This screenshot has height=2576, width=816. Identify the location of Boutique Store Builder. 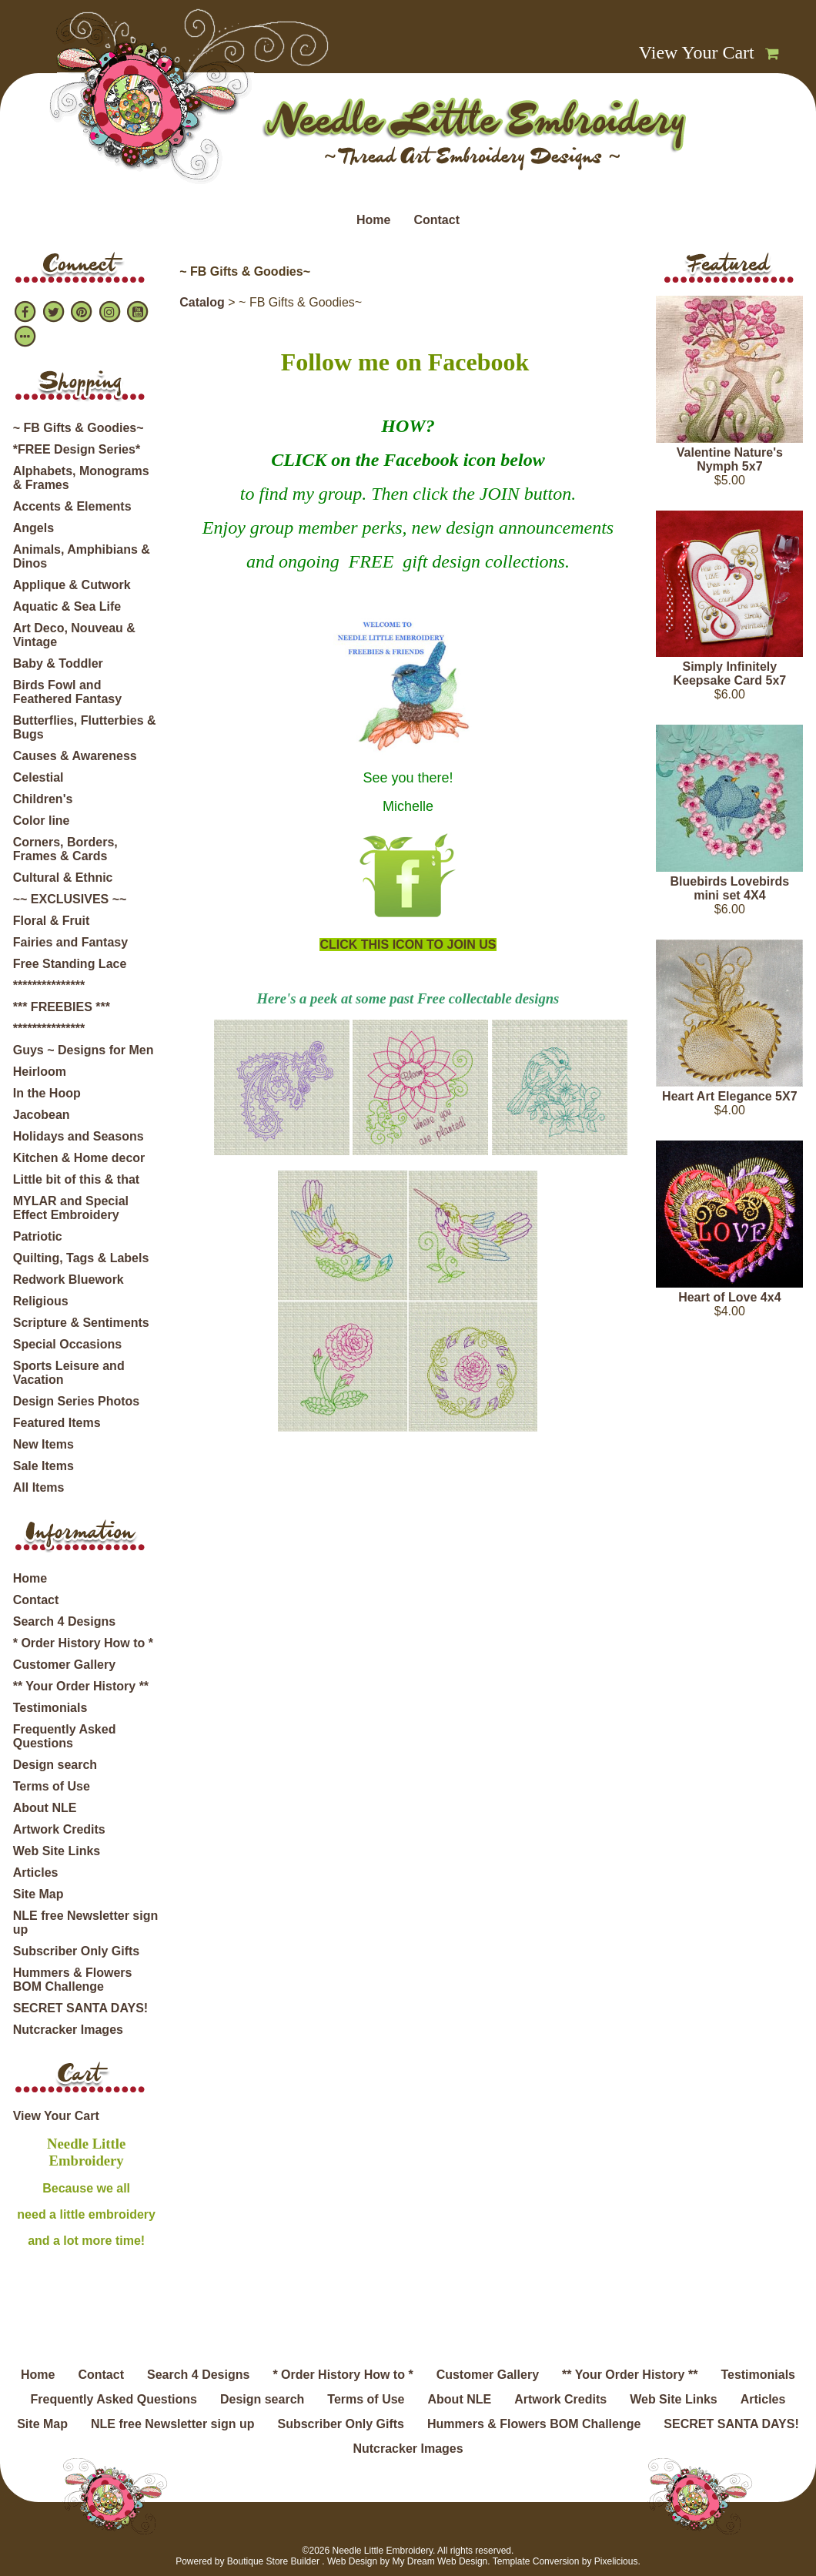
(273, 2561).